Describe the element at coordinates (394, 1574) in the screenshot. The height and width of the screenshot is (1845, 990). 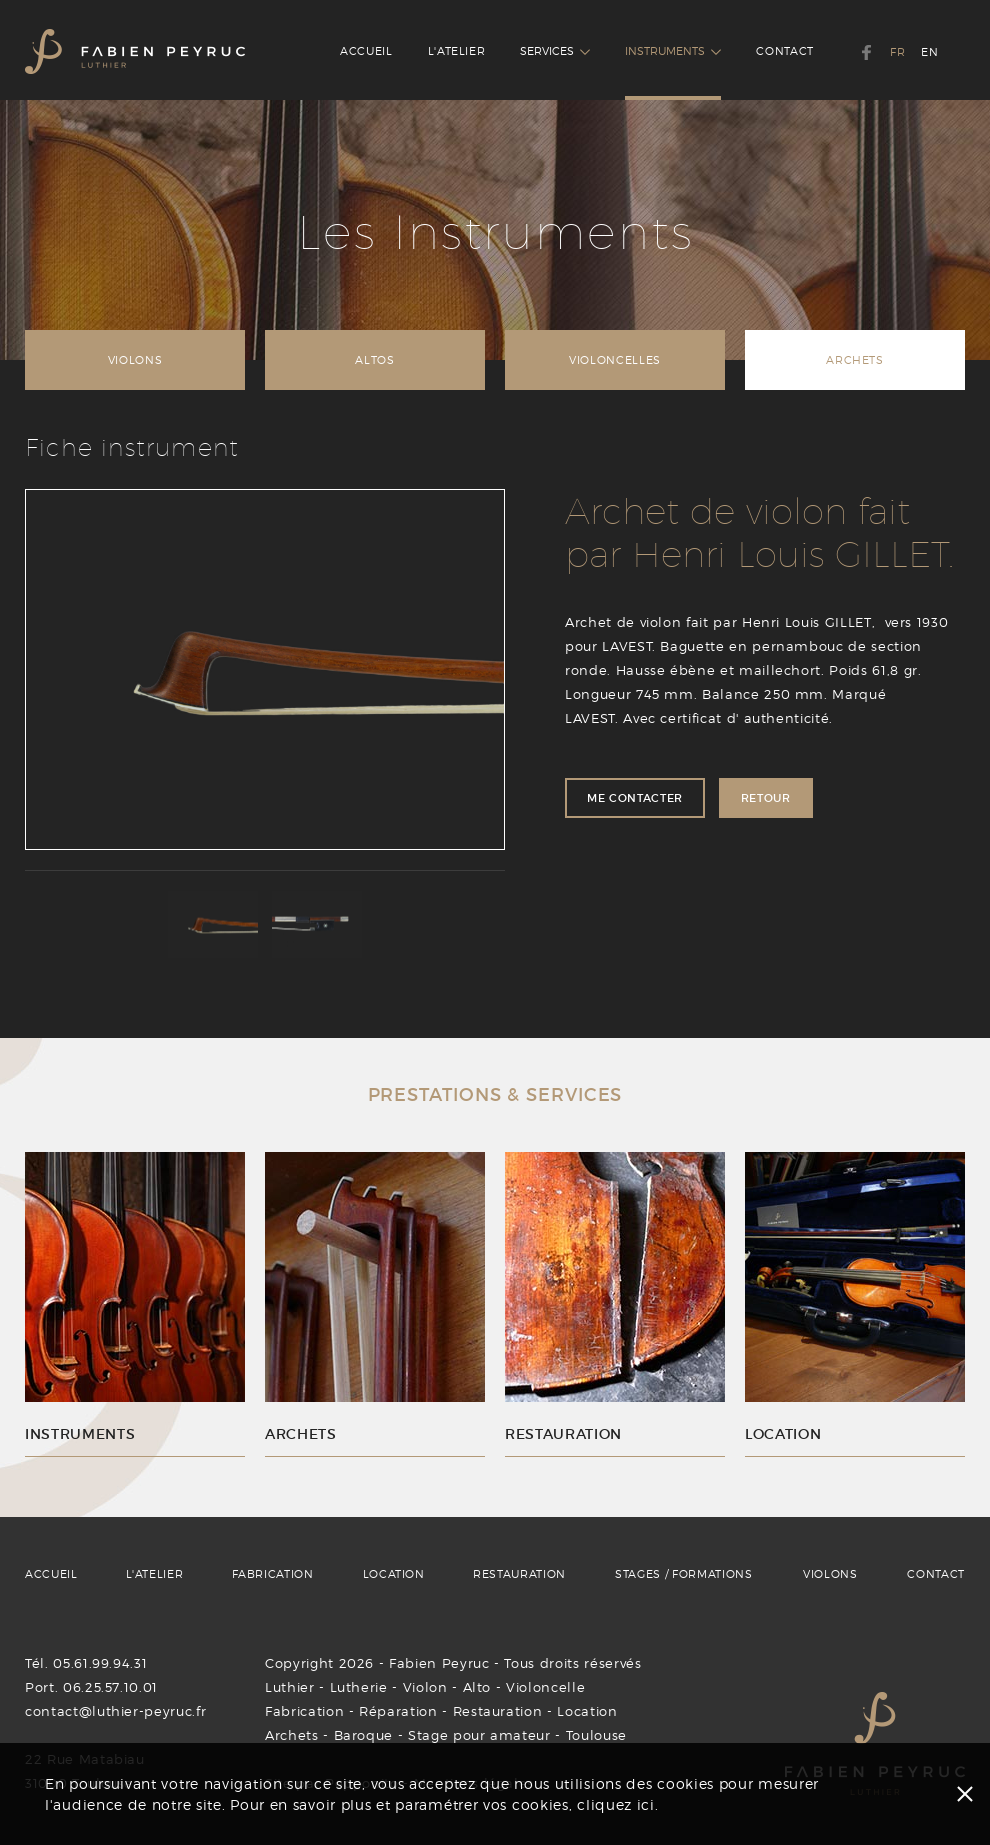
I see `LOCATION` at that location.